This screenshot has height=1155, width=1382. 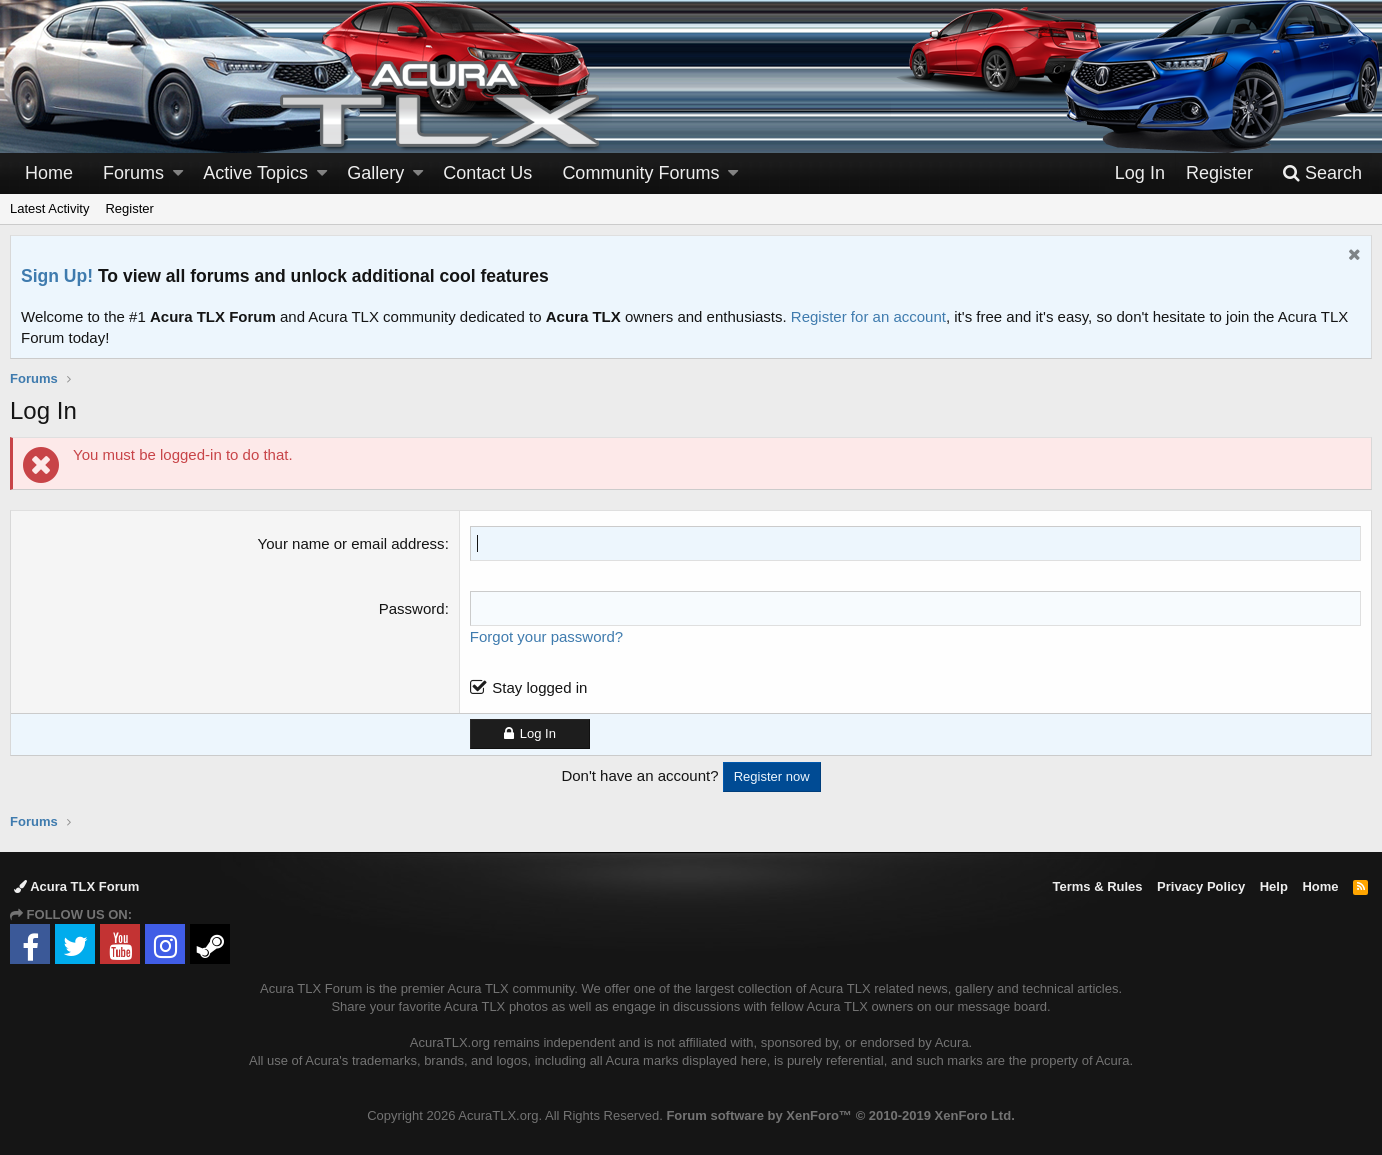 What do you see at coordinates (57, 276) in the screenshot?
I see `Sign Up!` at bounding box center [57, 276].